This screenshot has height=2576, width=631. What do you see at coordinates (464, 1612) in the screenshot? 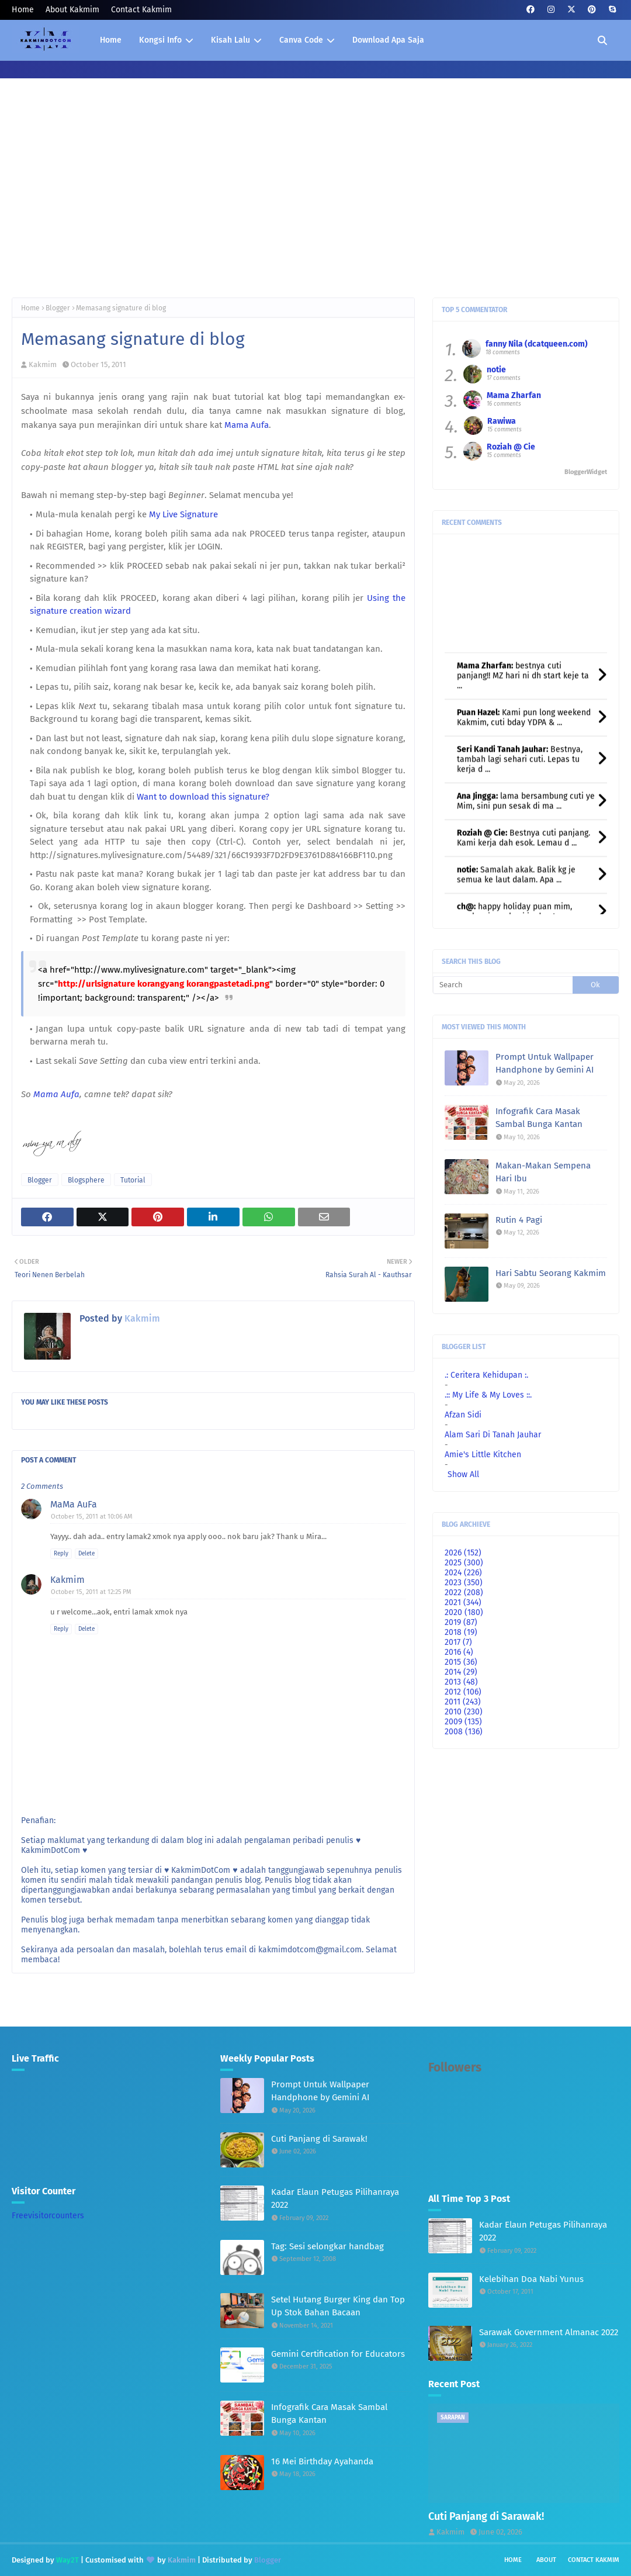
I see `2020` at bounding box center [464, 1612].